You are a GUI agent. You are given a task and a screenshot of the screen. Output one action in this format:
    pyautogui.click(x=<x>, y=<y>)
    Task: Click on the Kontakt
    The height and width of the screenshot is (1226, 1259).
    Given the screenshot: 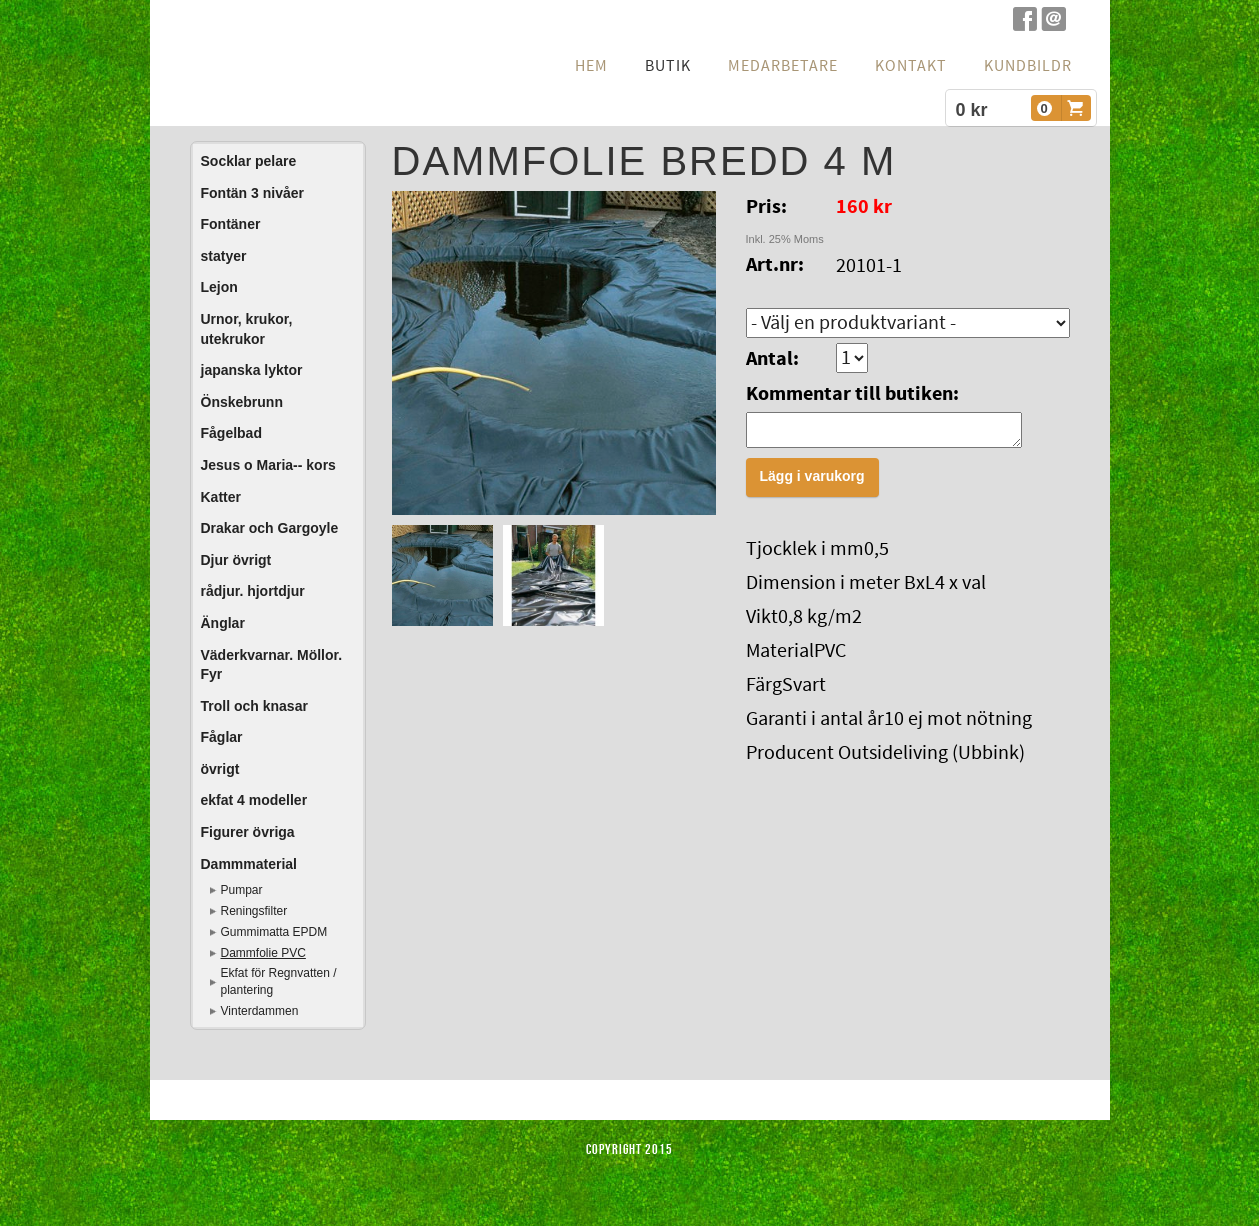 What is the action you would take?
    pyautogui.click(x=911, y=66)
    